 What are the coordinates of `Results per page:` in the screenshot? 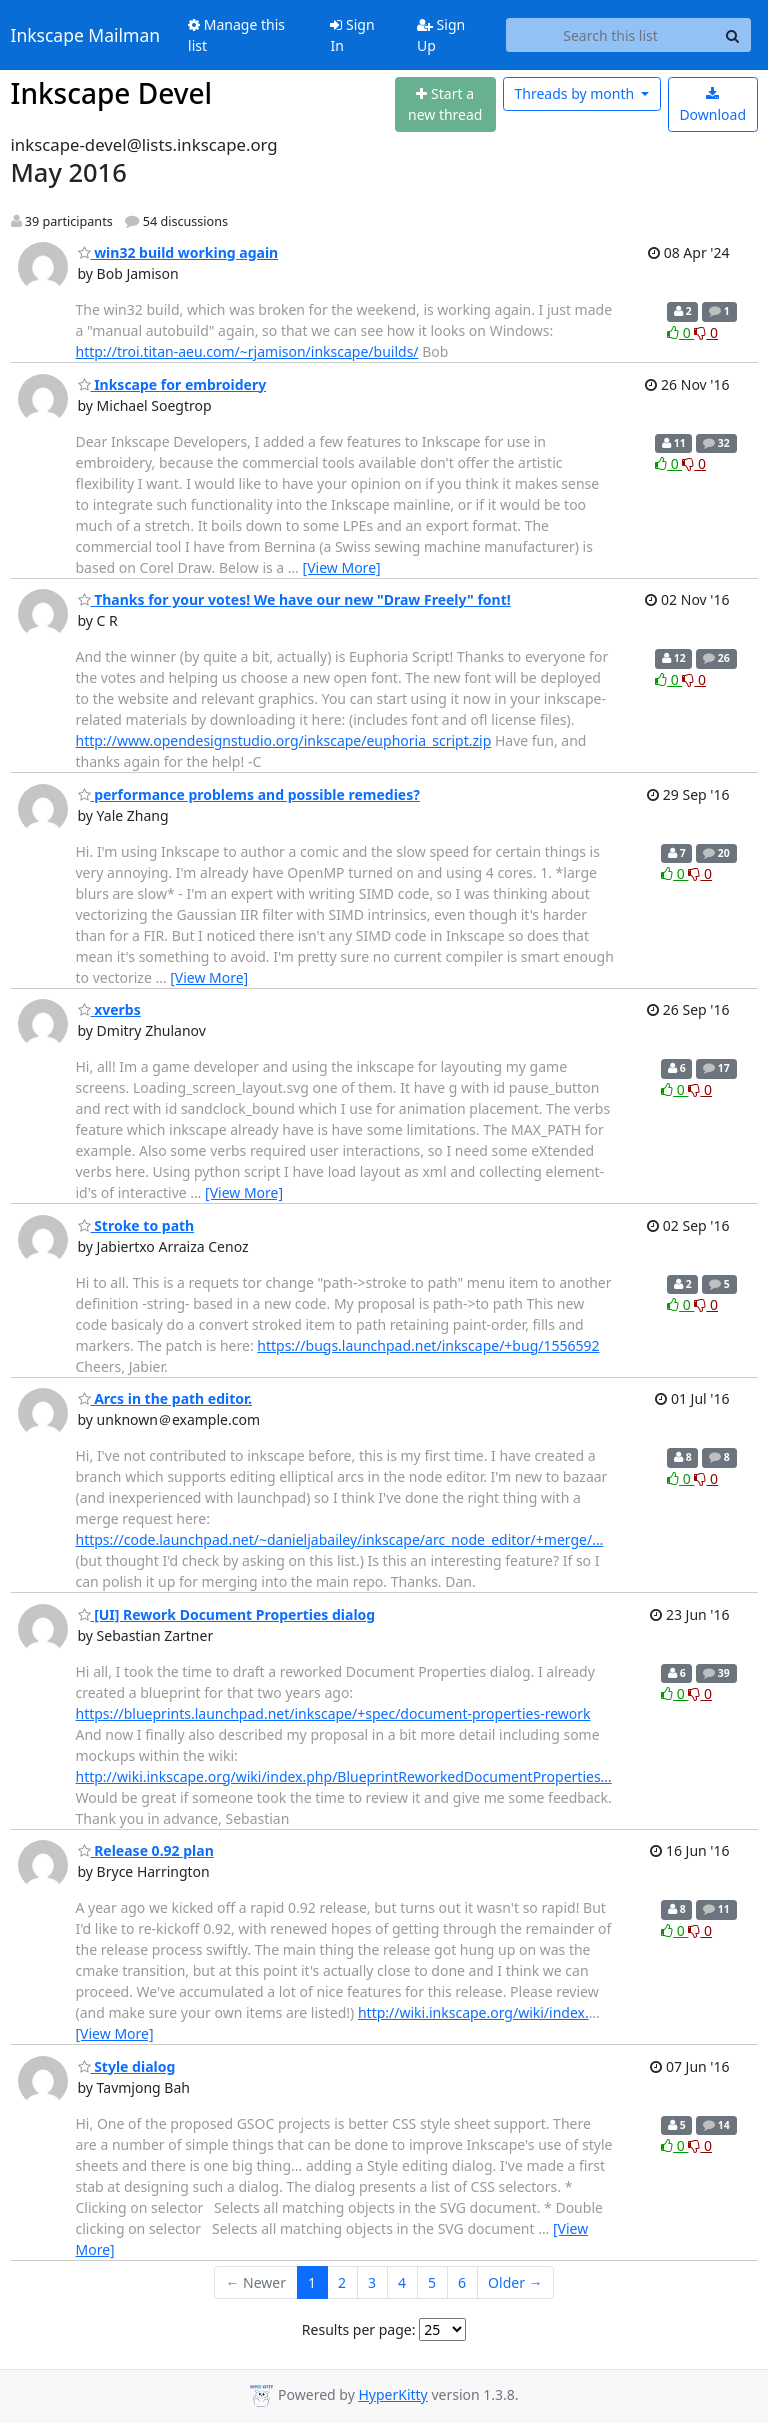 It's located at (359, 2329).